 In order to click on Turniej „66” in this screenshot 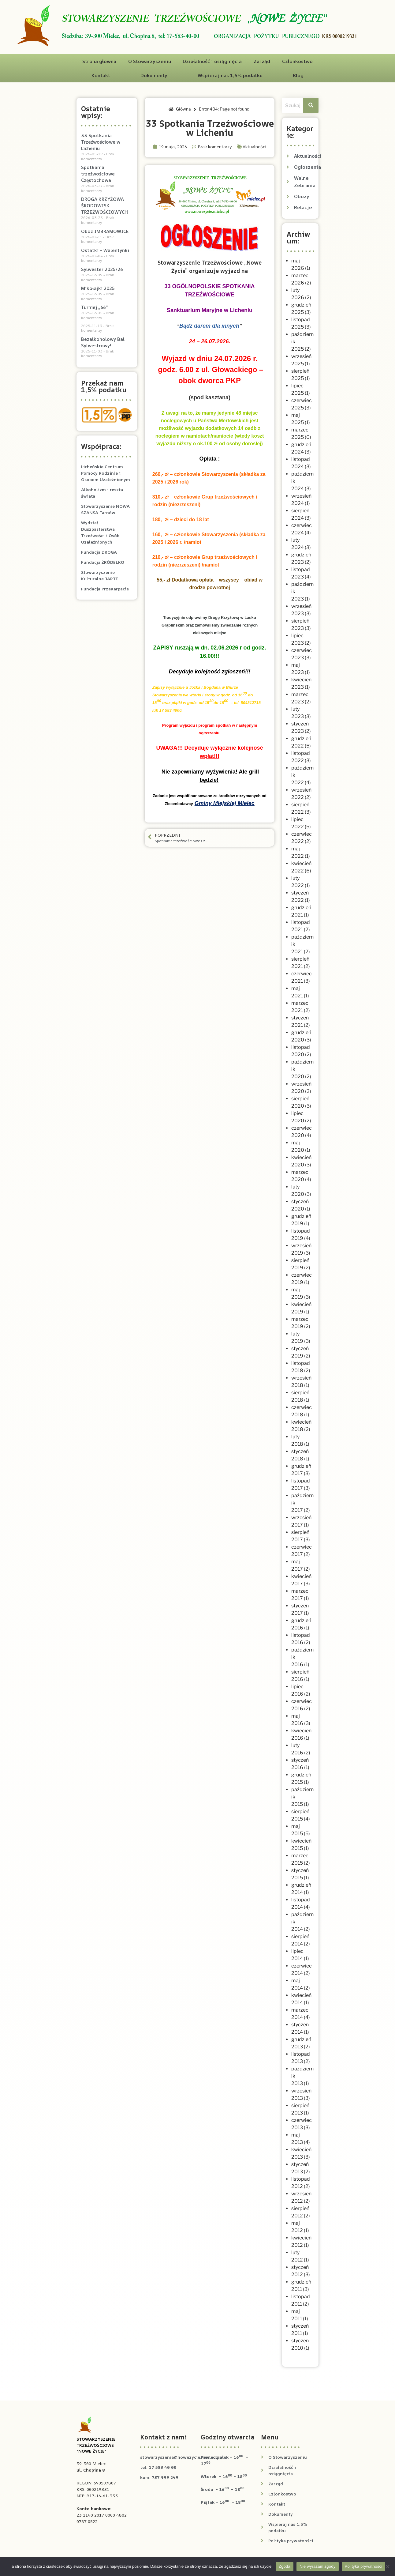, I will do `click(94, 307)`.